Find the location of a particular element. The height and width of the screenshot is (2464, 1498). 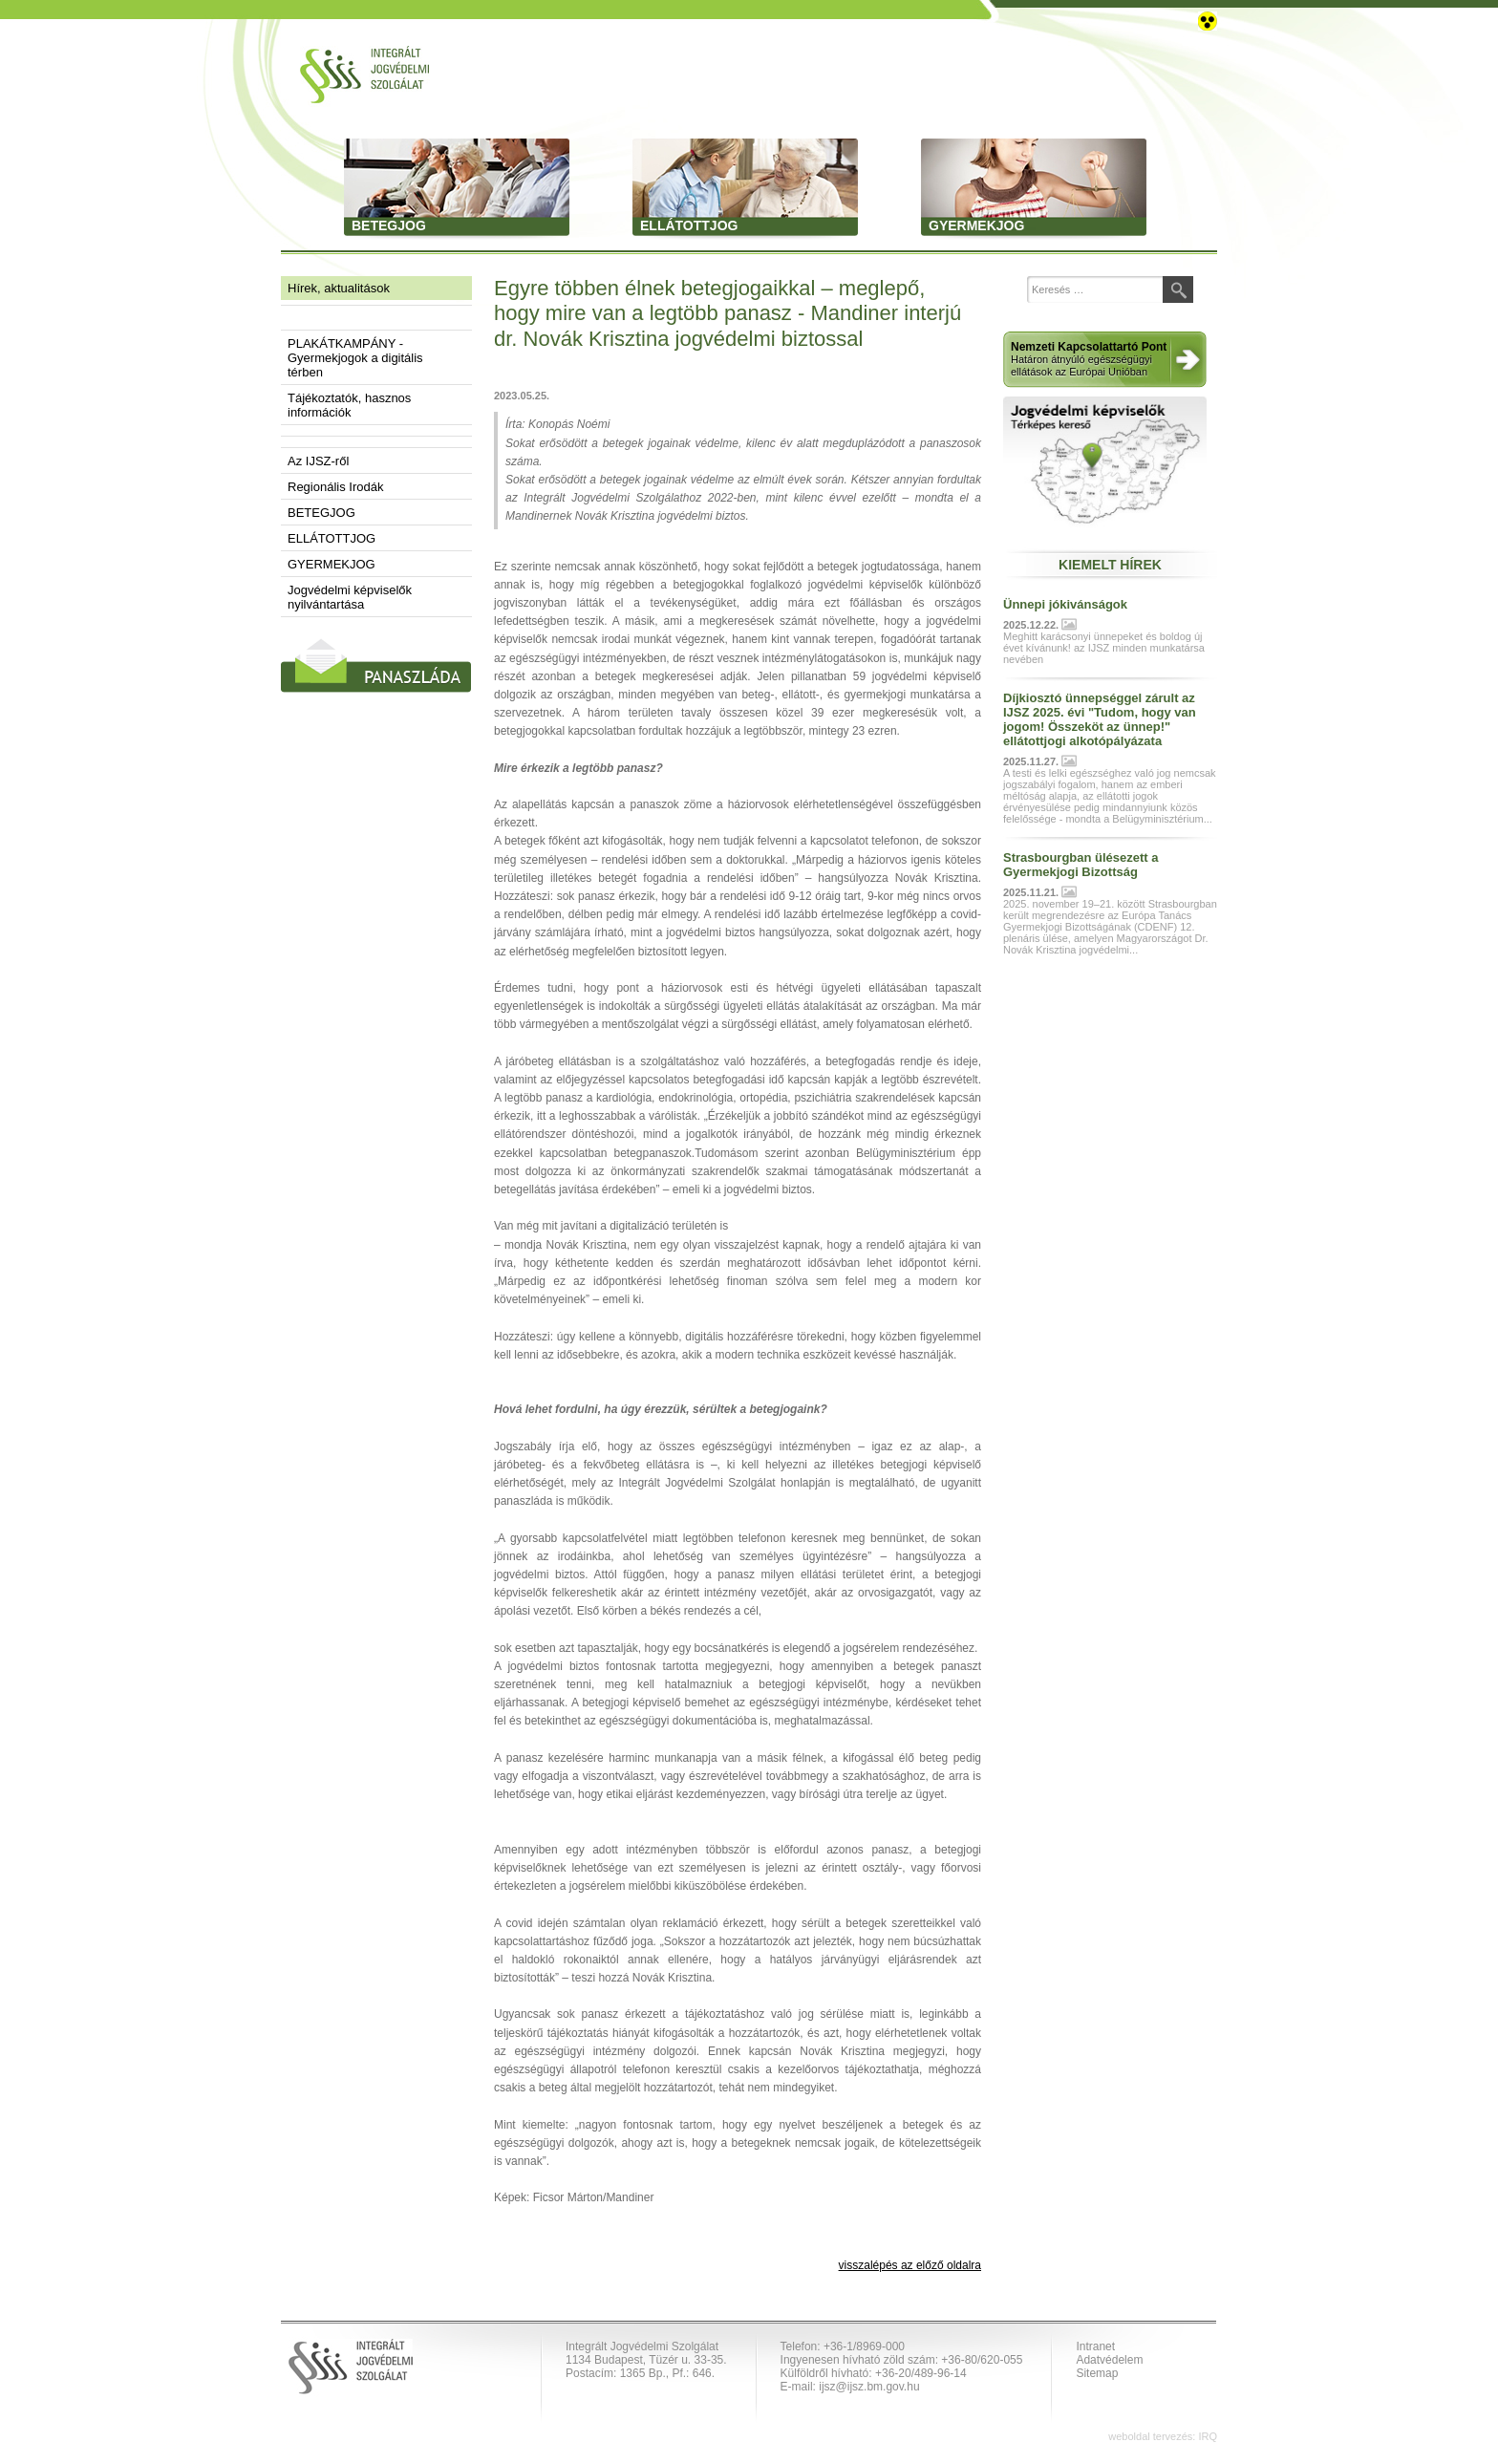

Strasbourgban ülésezett a Gyermekjogi Bizottság is located at coordinates (1081, 864).